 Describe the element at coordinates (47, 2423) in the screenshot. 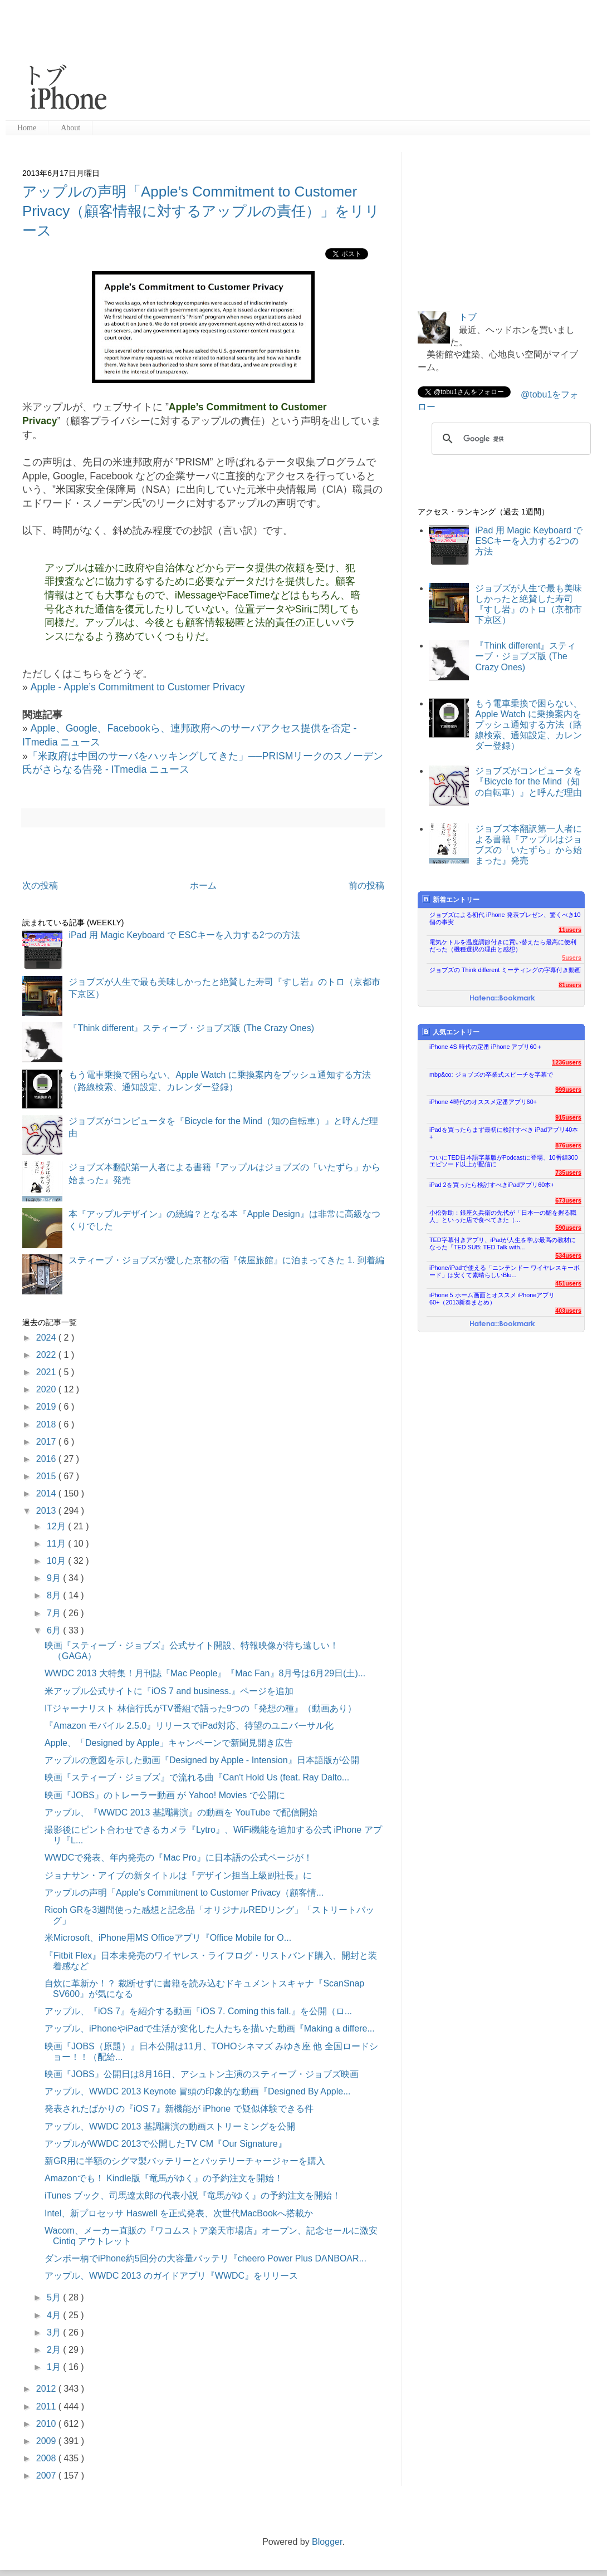

I see `2010` at that location.